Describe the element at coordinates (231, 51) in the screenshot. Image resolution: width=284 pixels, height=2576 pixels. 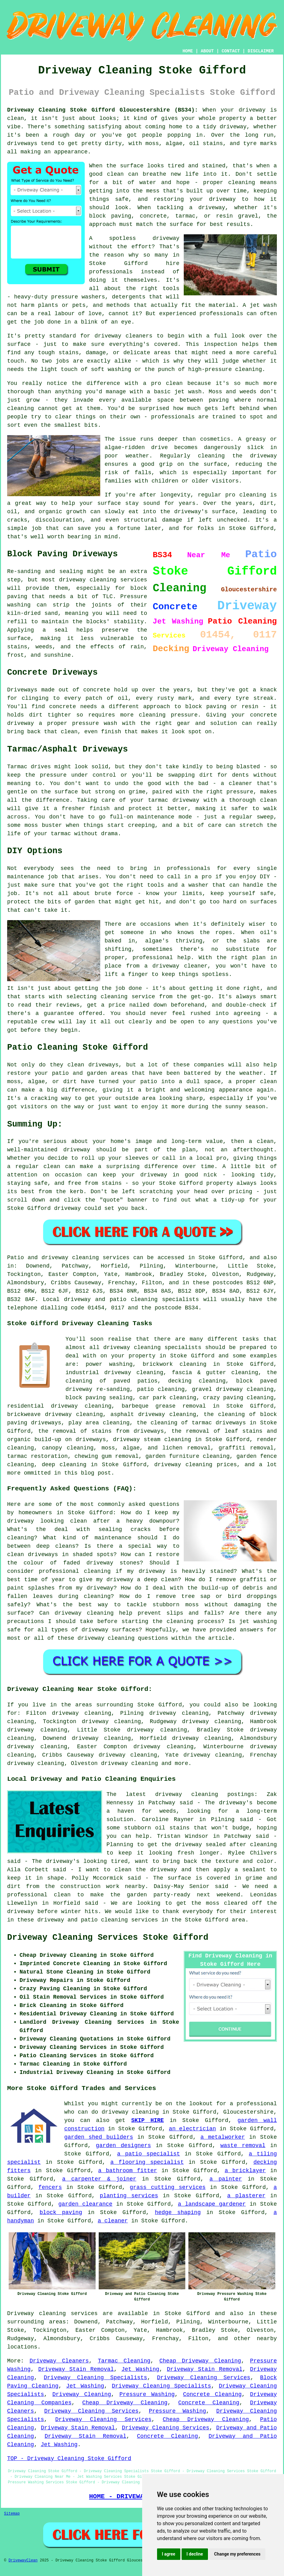
I see `CONTACT` at that location.